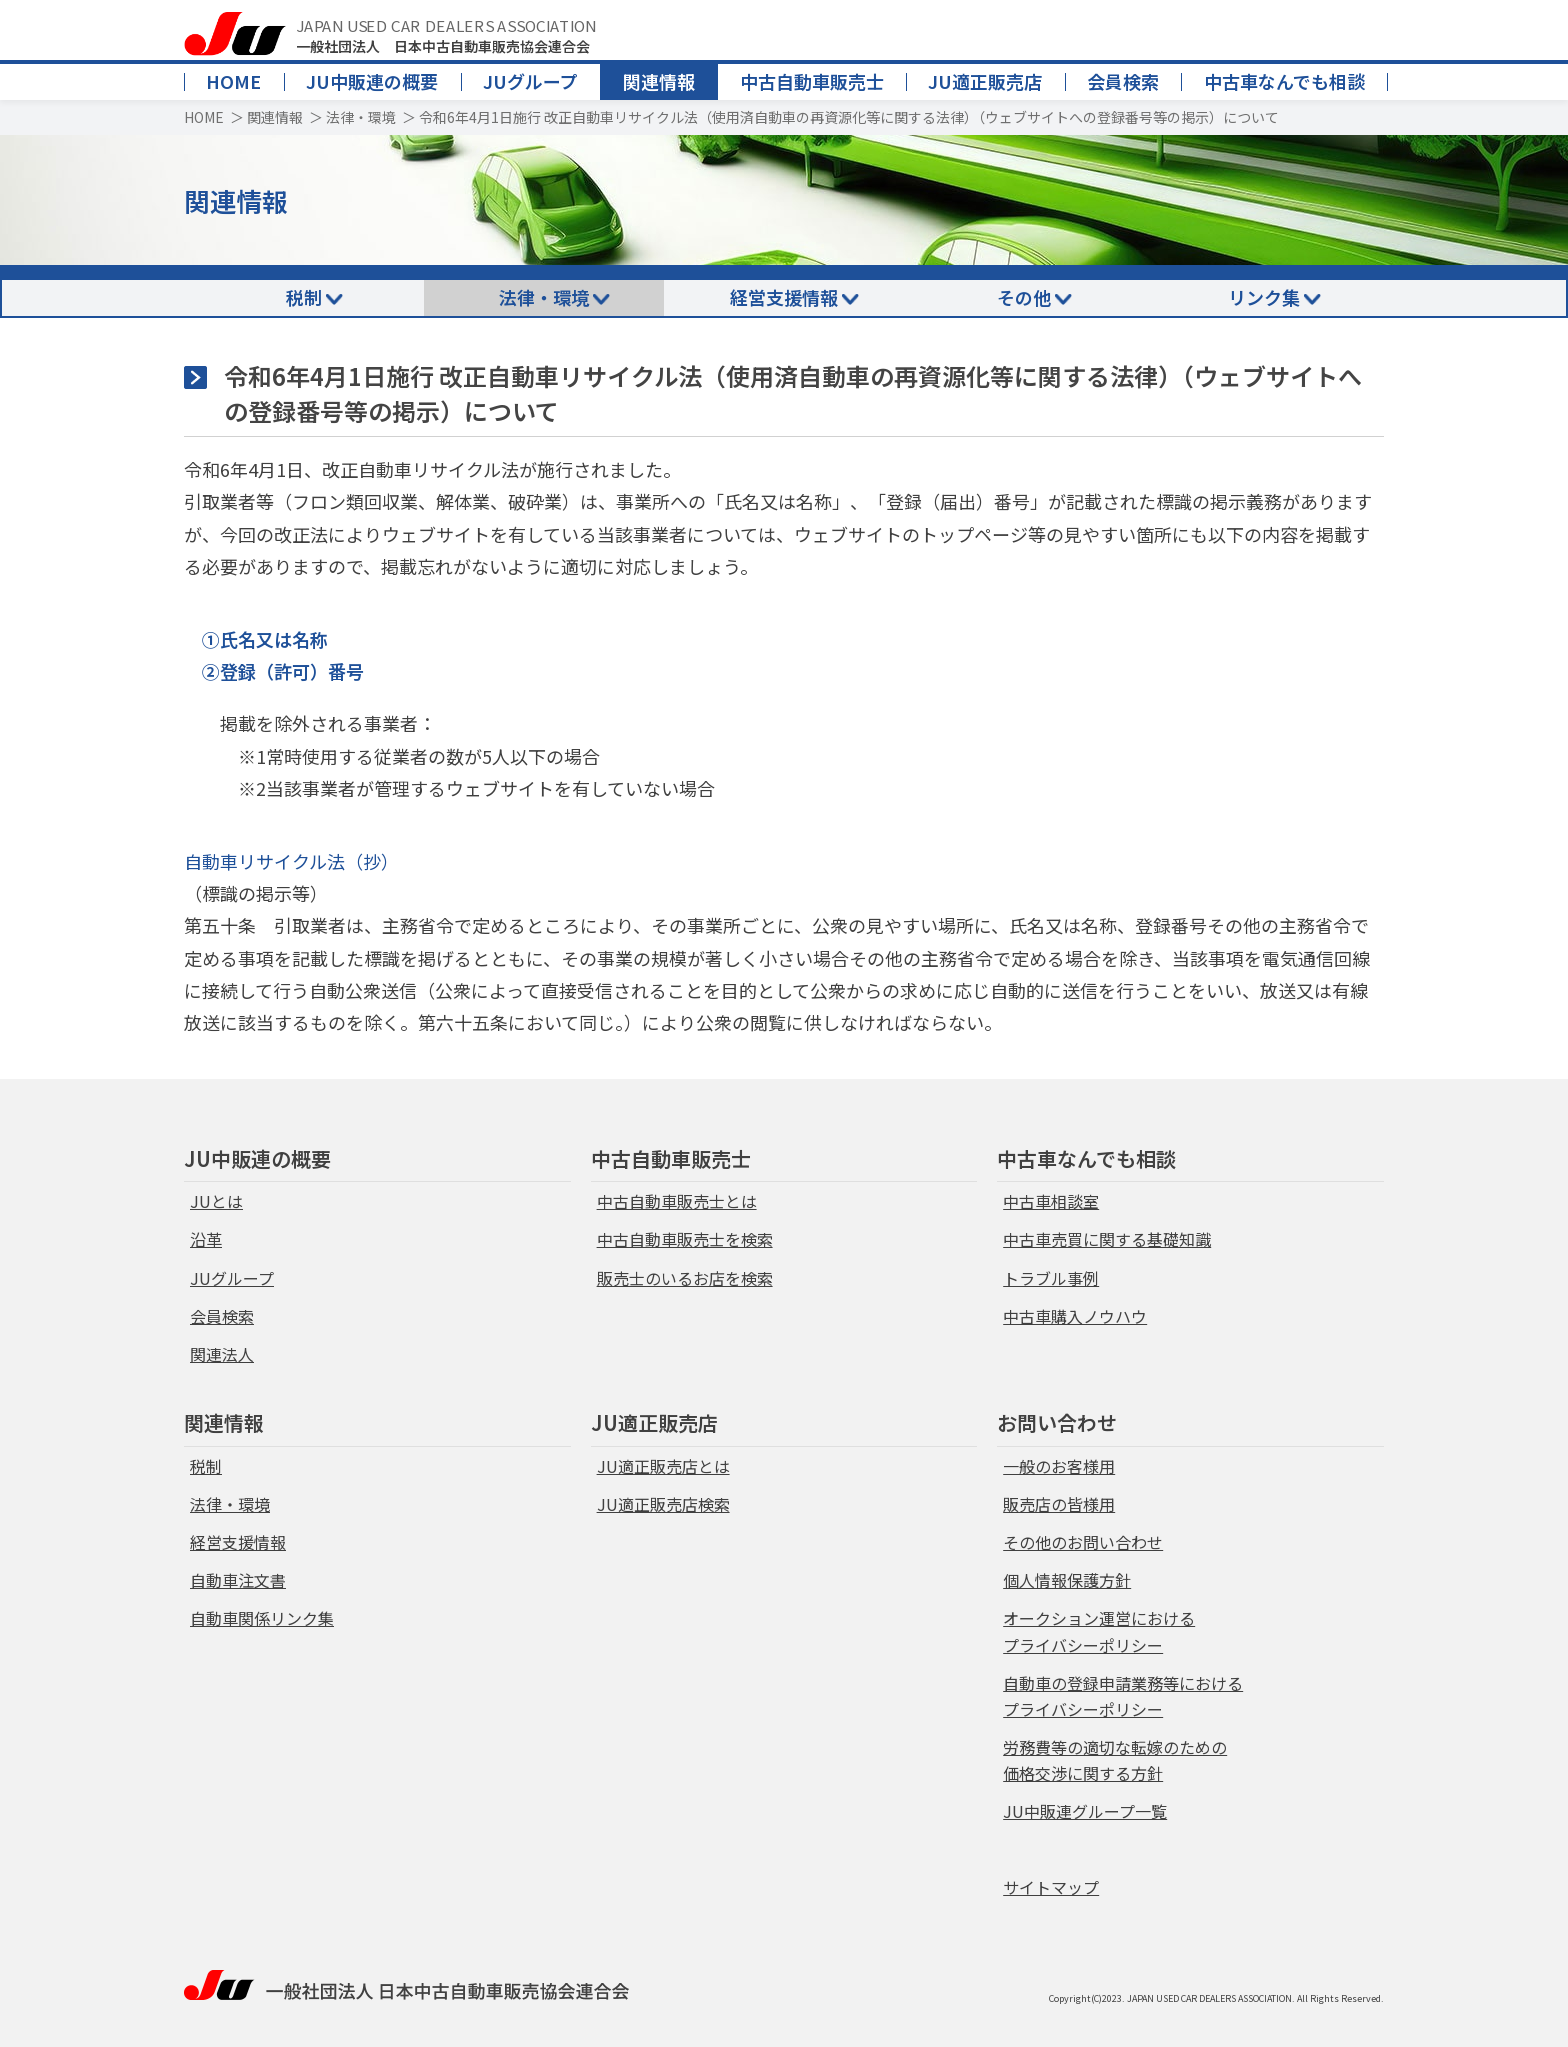  What do you see at coordinates (361, 117) in the screenshot?
I see `法律・環境` at bounding box center [361, 117].